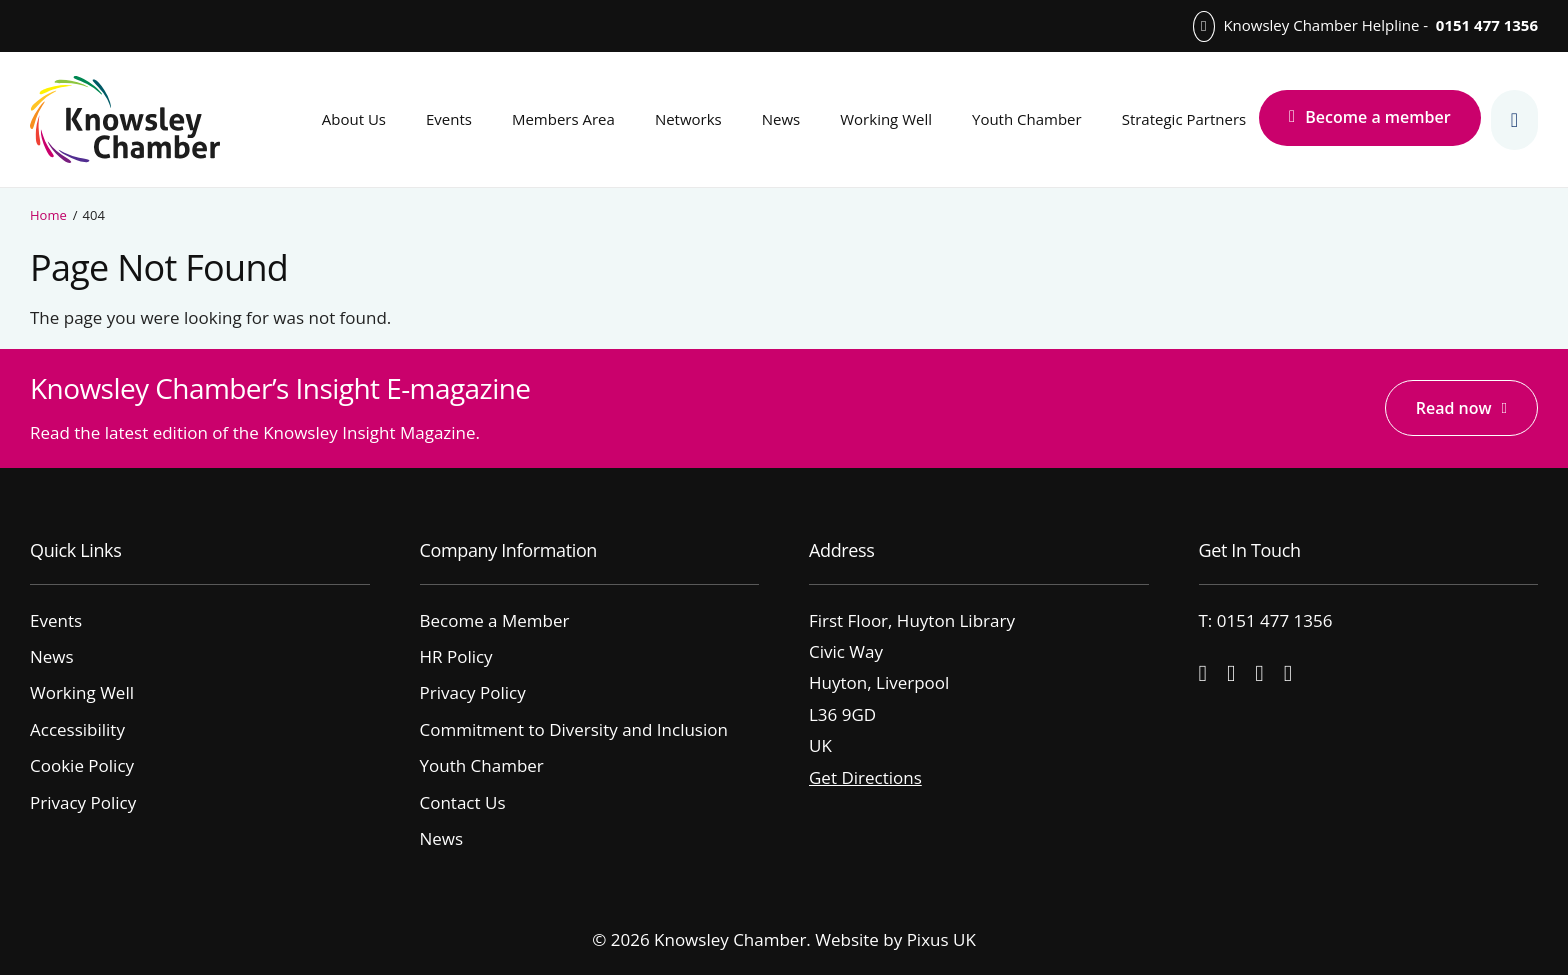 Image resolution: width=1568 pixels, height=975 pixels. Describe the element at coordinates (449, 119) in the screenshot. I see `Events` at that location.